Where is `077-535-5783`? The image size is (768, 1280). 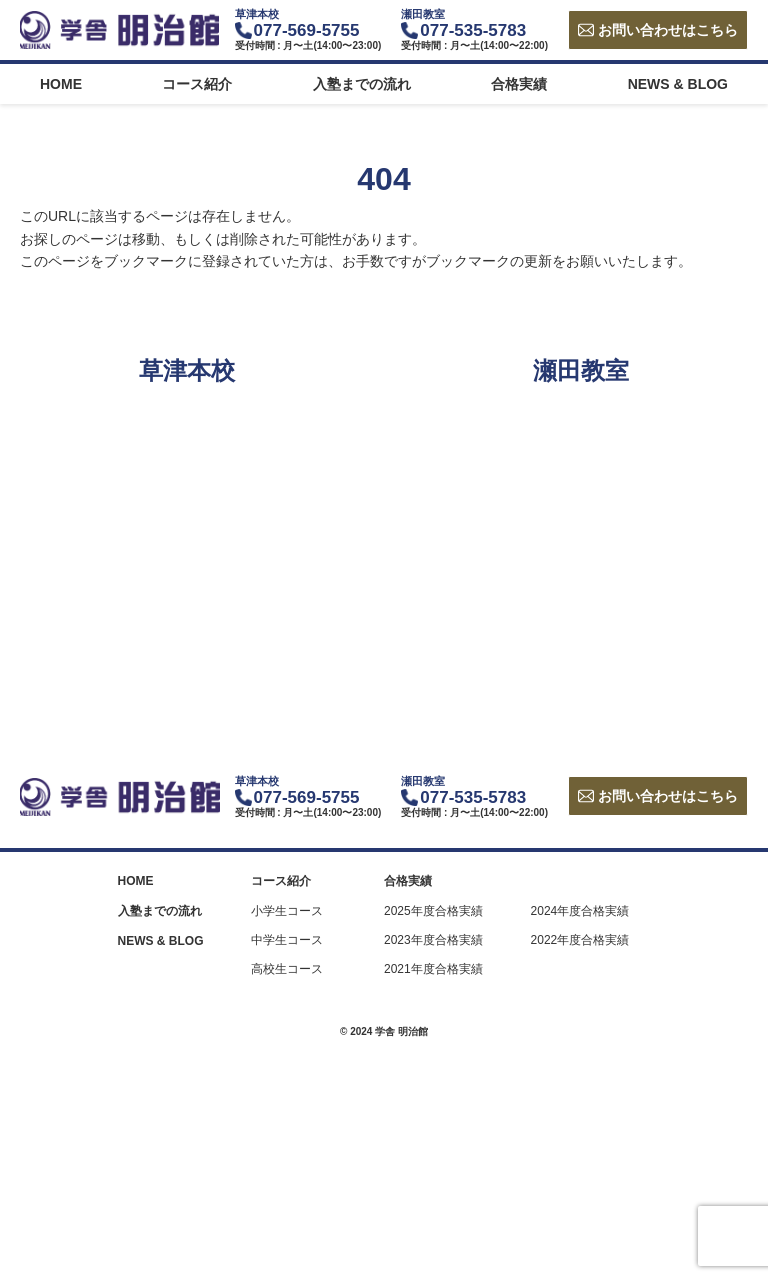
077-535-5783 is located at coordinates (473, 30).